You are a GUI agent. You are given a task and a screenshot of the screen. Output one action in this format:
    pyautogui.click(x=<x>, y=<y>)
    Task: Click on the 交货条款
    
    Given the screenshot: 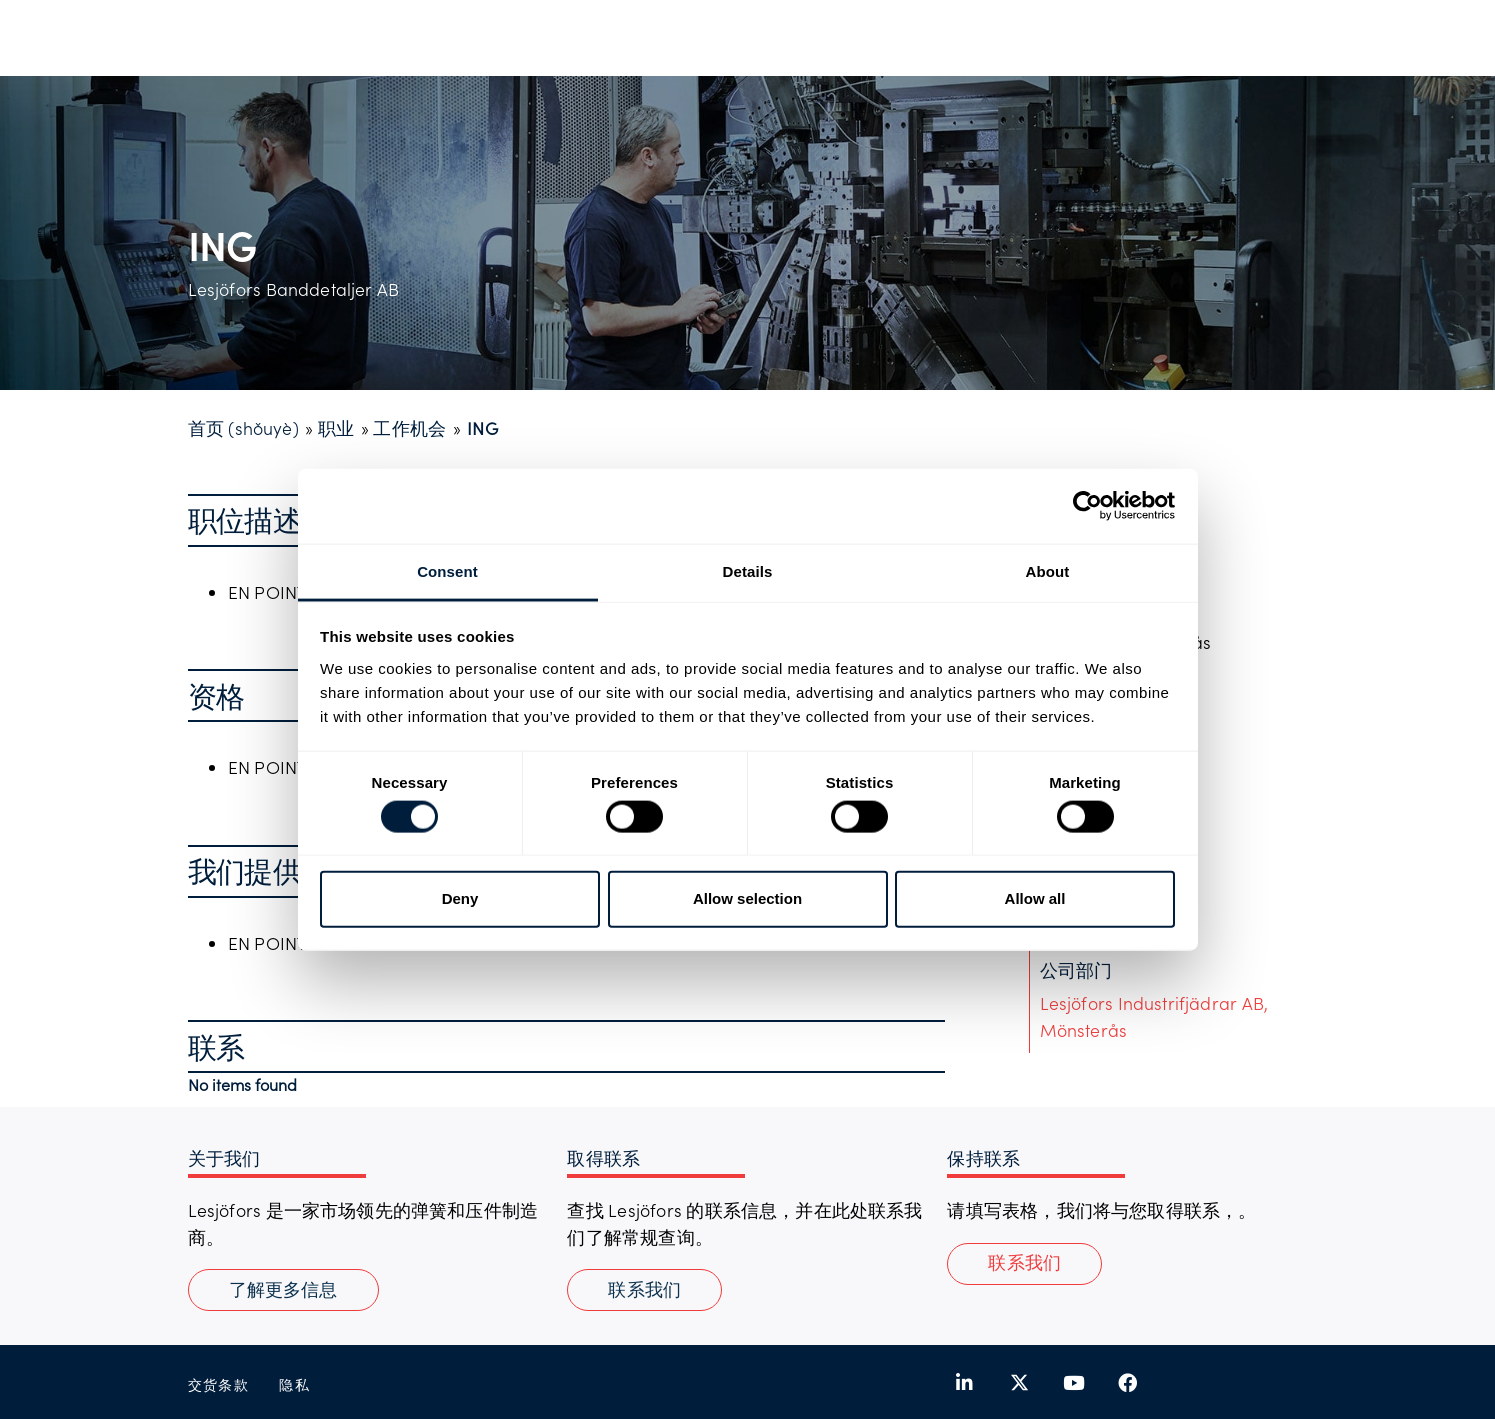 What is the action you would take?
    pyautogui.click(x=219, y=1384)
    